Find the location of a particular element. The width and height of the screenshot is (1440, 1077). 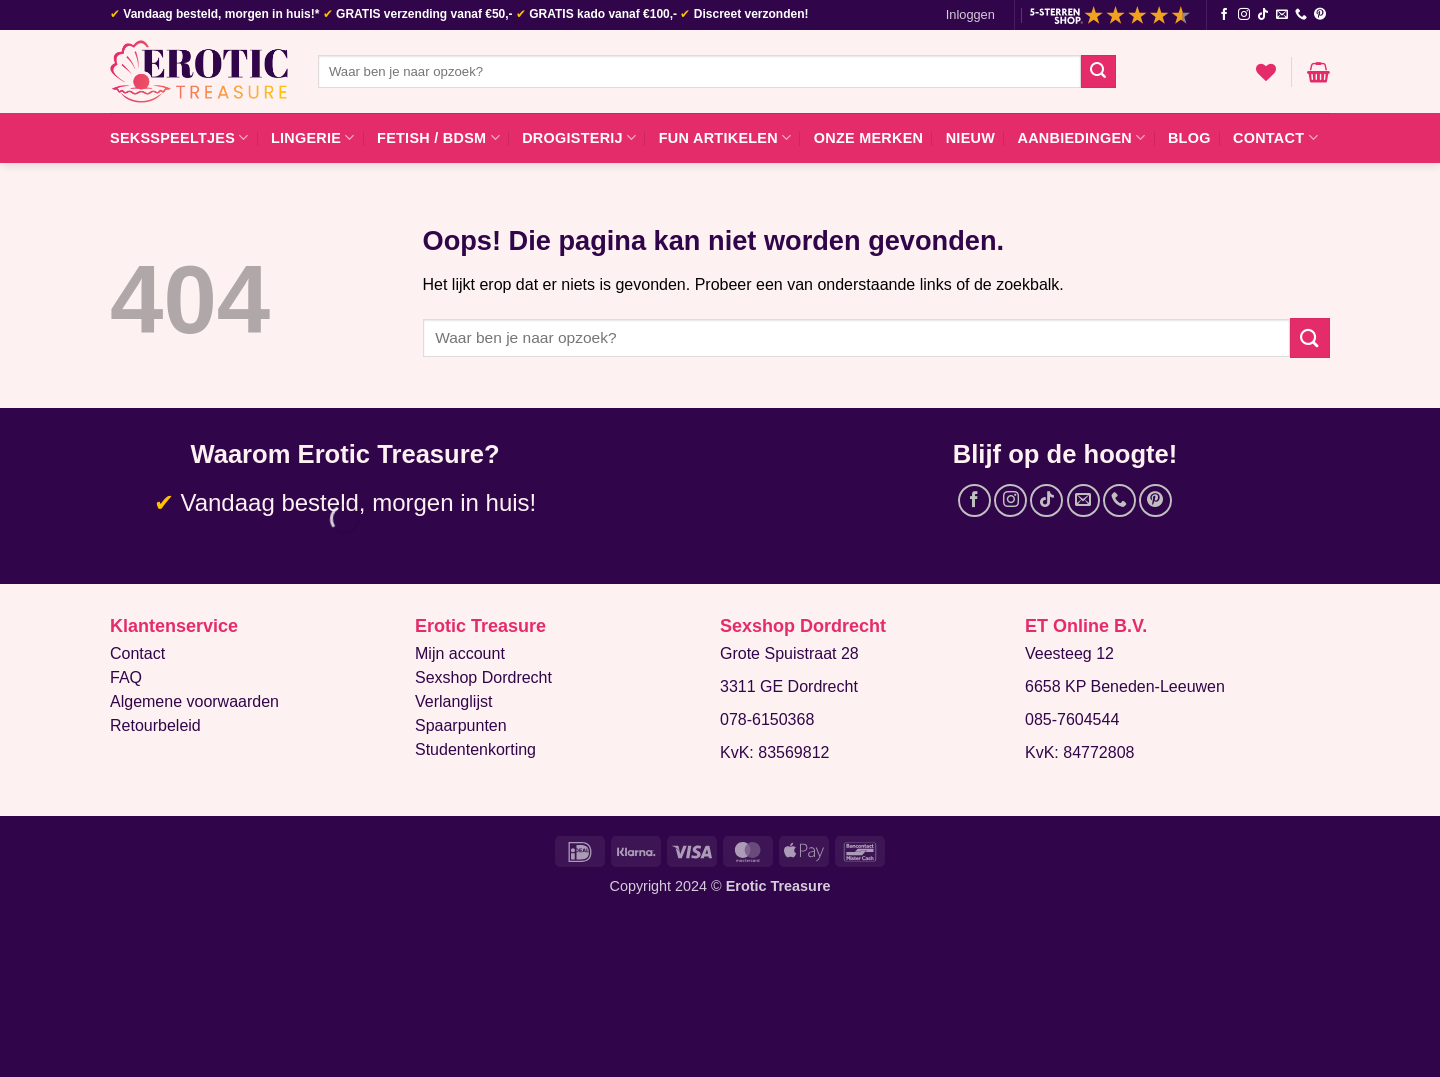

Contact is located at coordinates (1275, 137).